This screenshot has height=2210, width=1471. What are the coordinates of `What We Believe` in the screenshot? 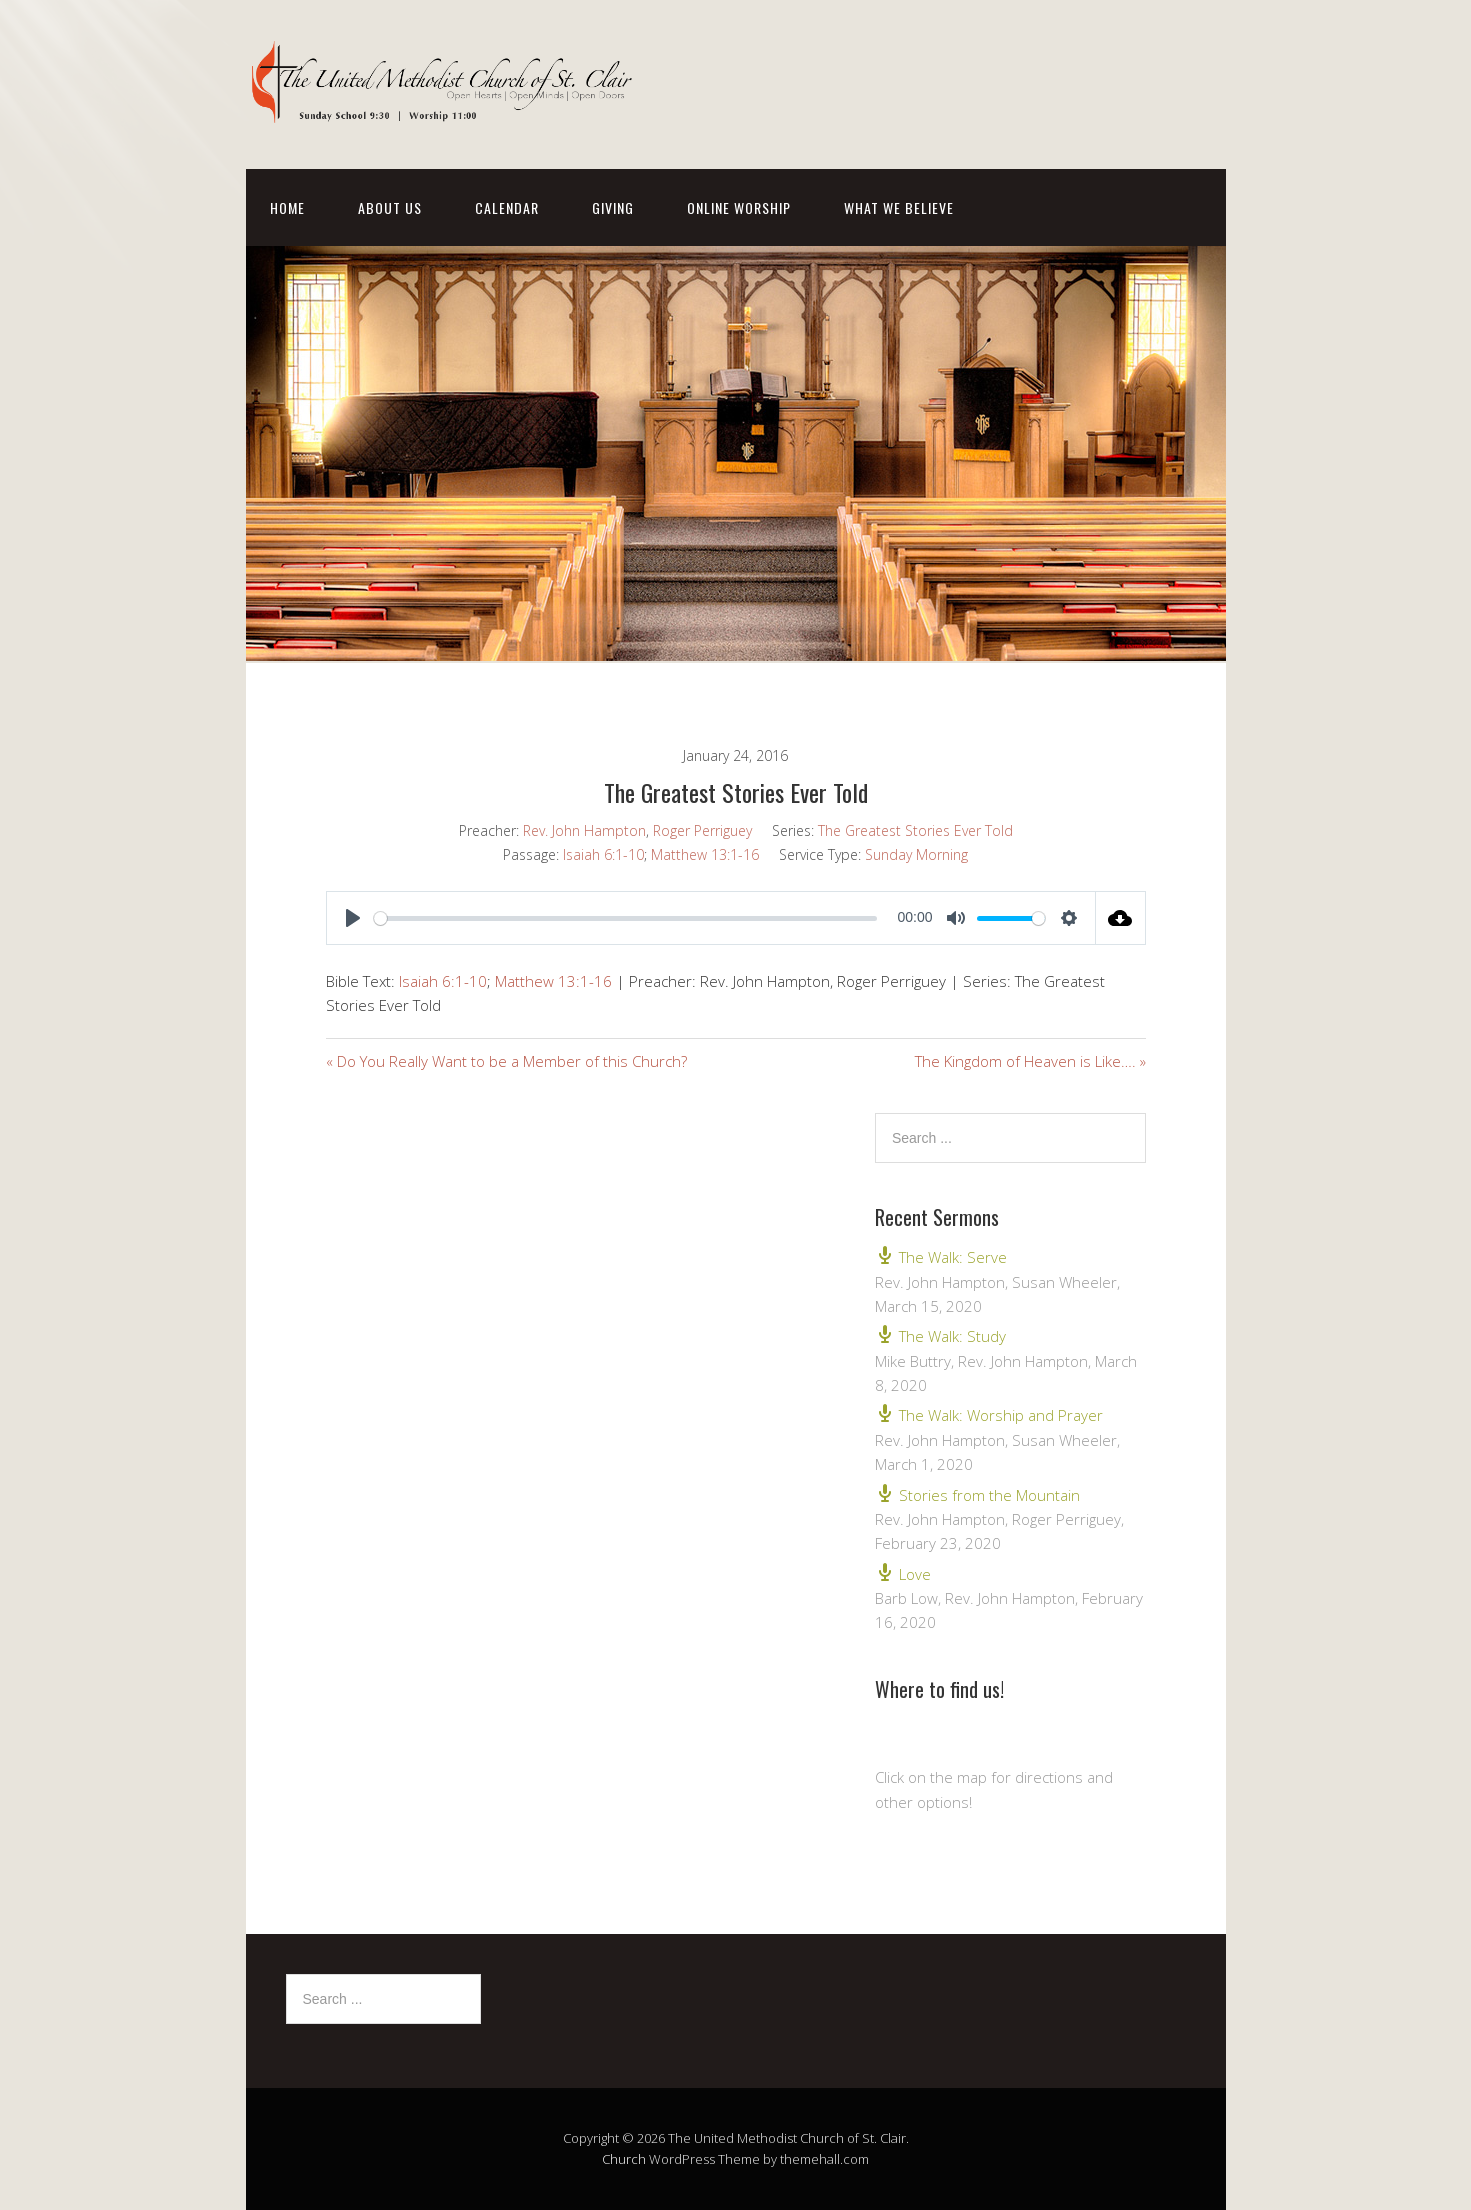 It's located at (899, 207).